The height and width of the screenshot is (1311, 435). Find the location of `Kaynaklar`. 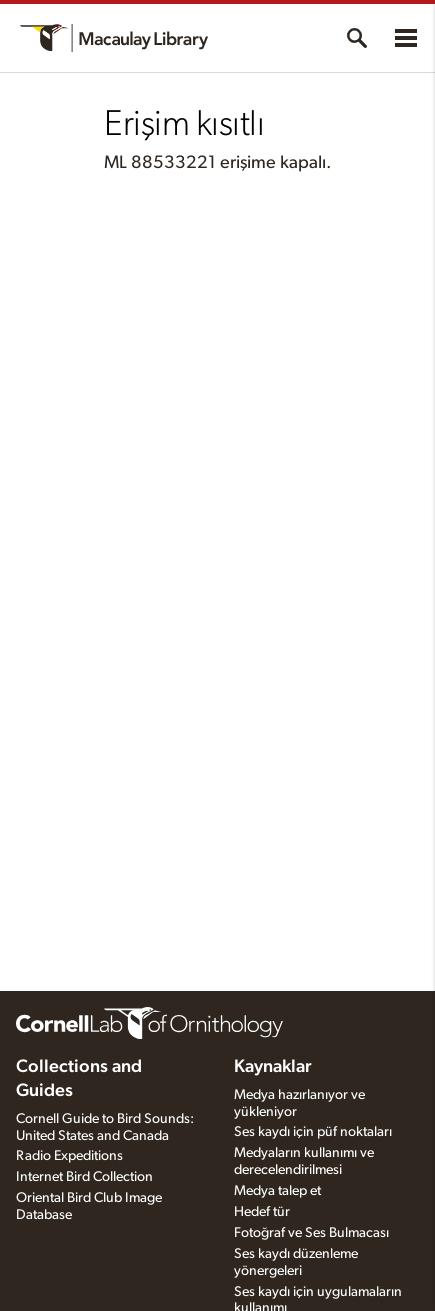

Kaynaklar is located at coordinates (273, 1067).